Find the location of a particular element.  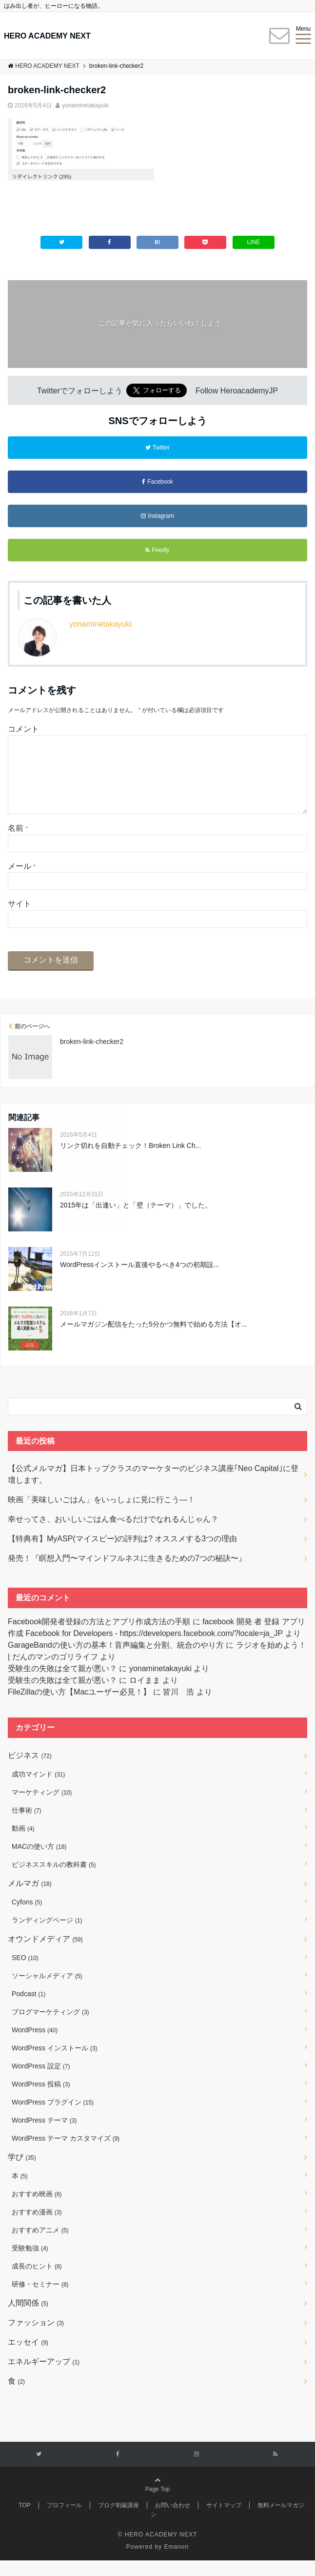

Podcast is located at coordinates (28, 2009).